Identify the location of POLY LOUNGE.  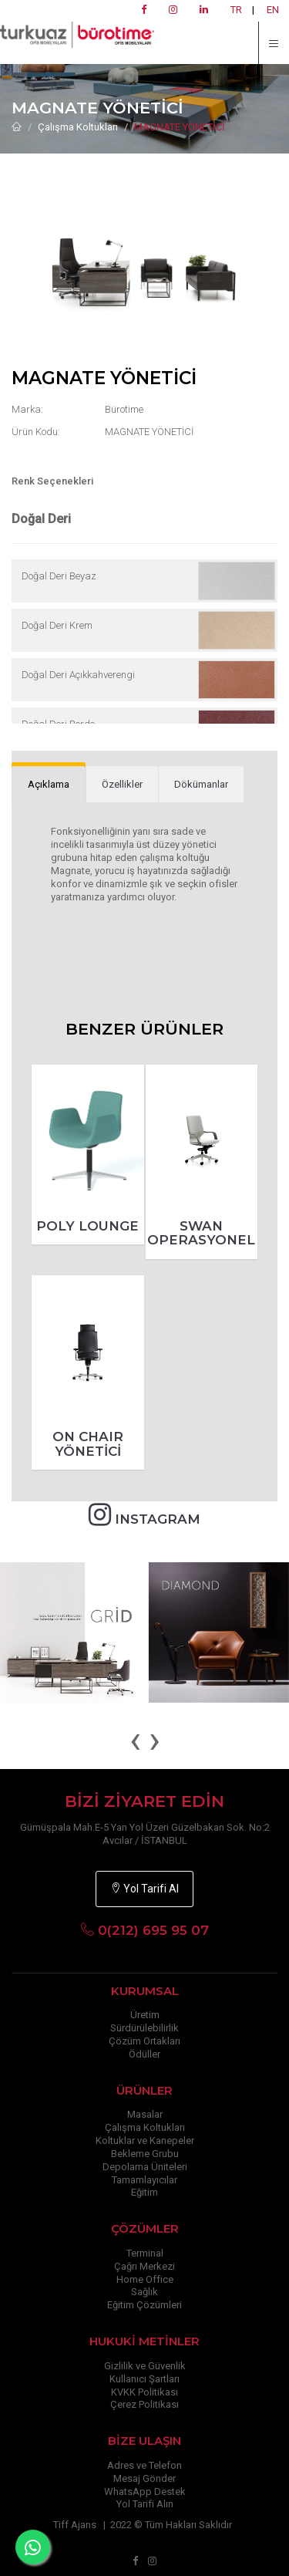
(87, 1226).